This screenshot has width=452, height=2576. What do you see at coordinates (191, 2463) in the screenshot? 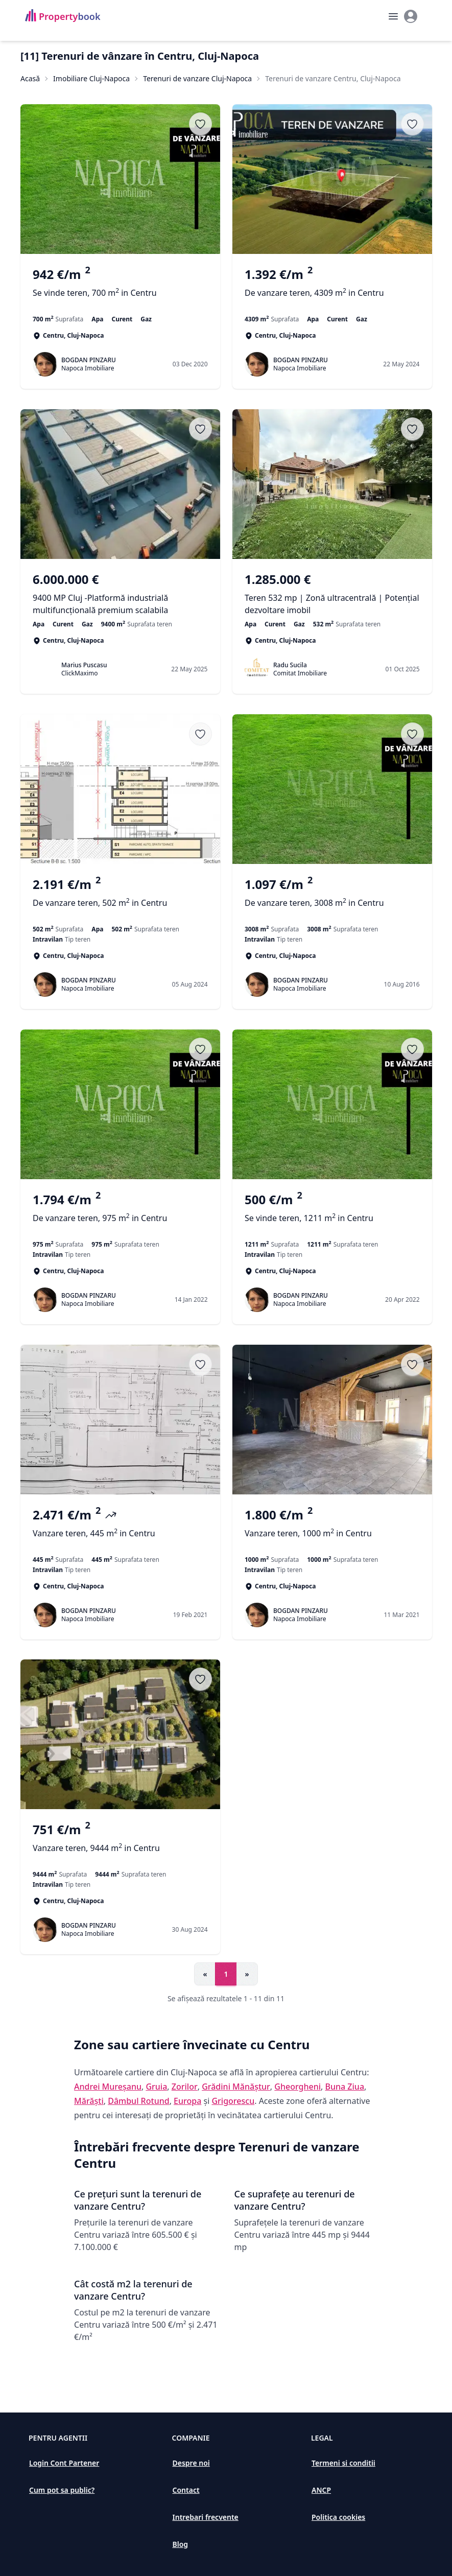
I see `Despre noi` at bounding box center [191, 2463].